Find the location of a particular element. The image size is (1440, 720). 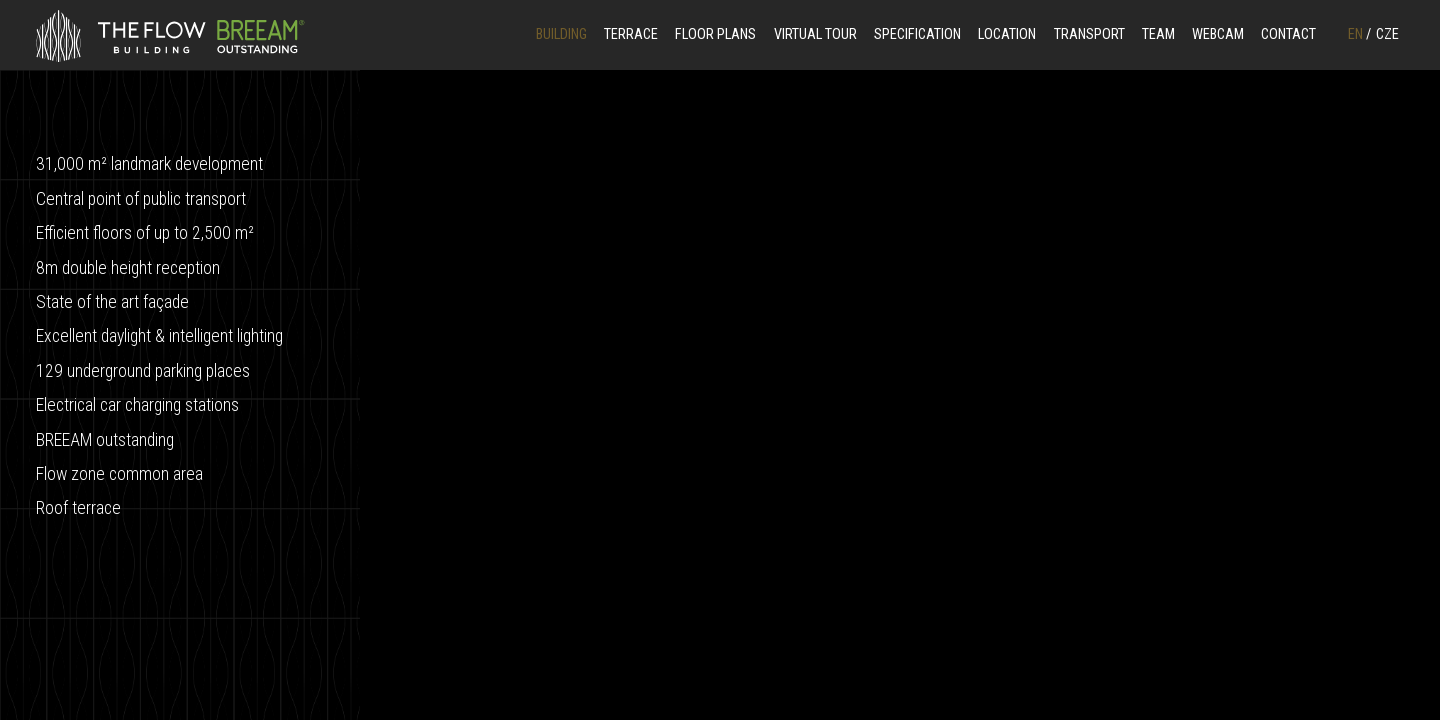

Team is located at coordinates (1158, 34).